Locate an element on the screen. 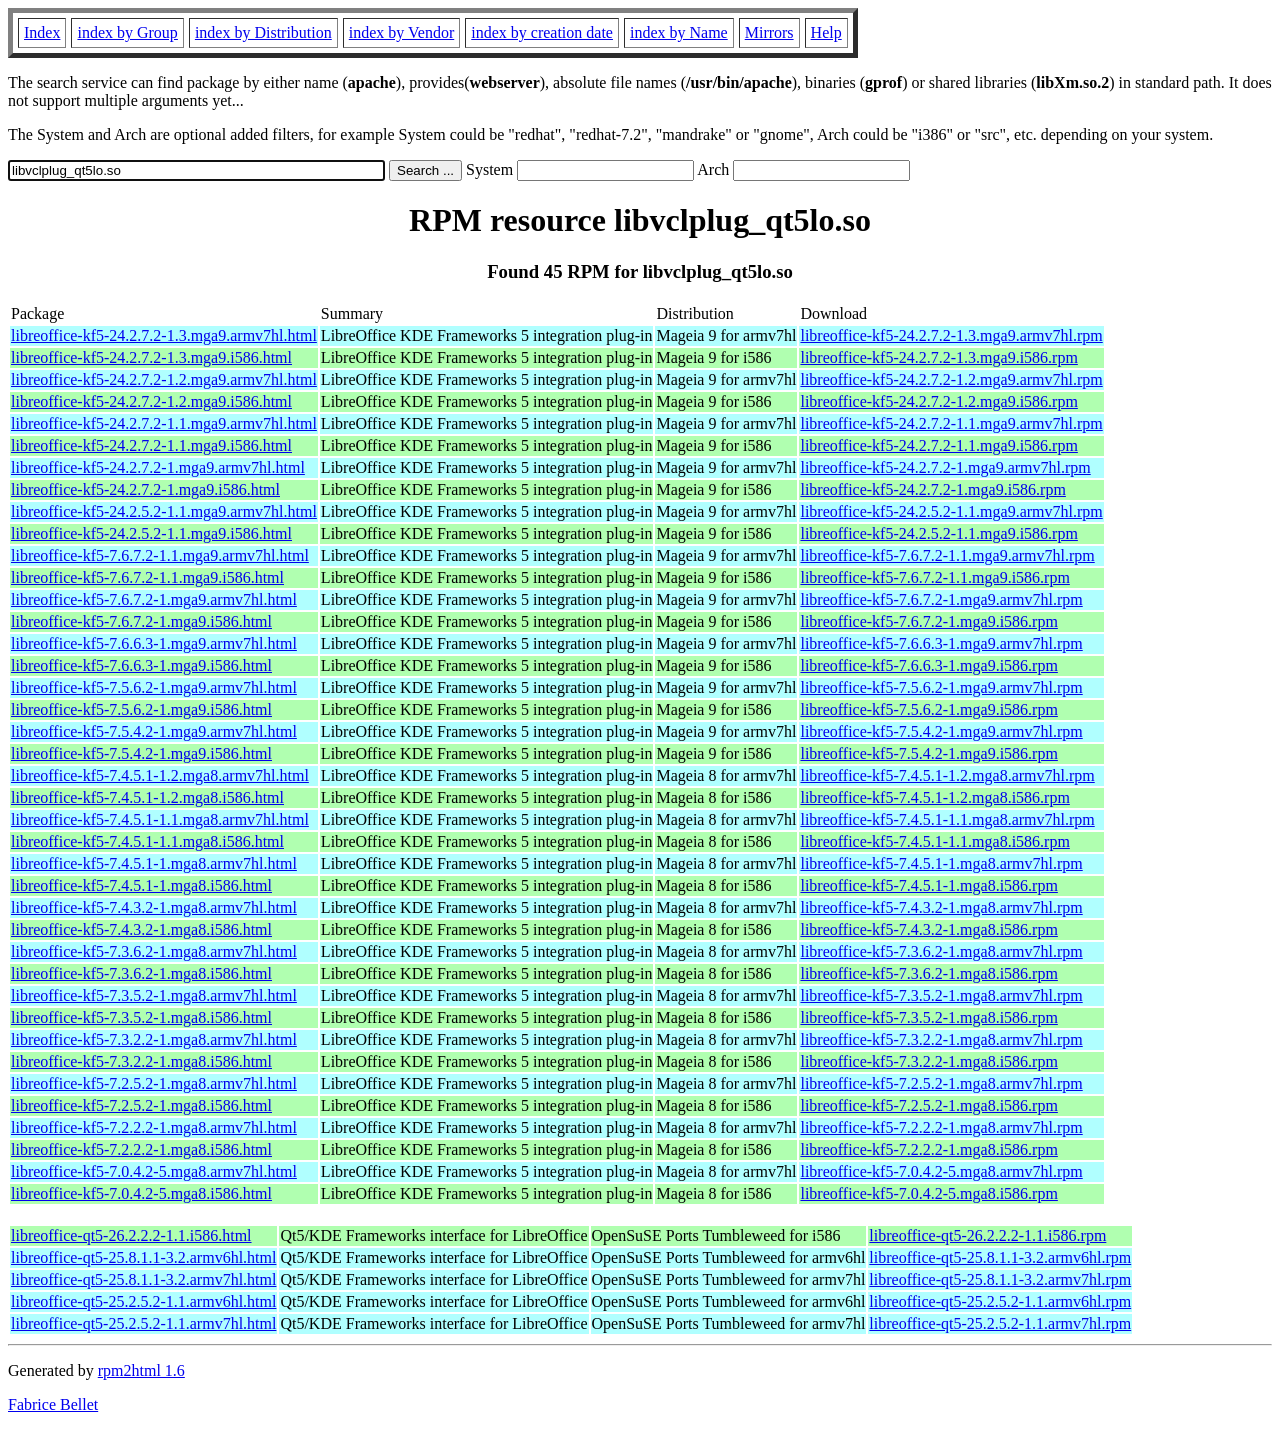  libreoffice-kf5-7.5.6.2-1.mga9.armv7hl.html is located at coordinates (154, 687).